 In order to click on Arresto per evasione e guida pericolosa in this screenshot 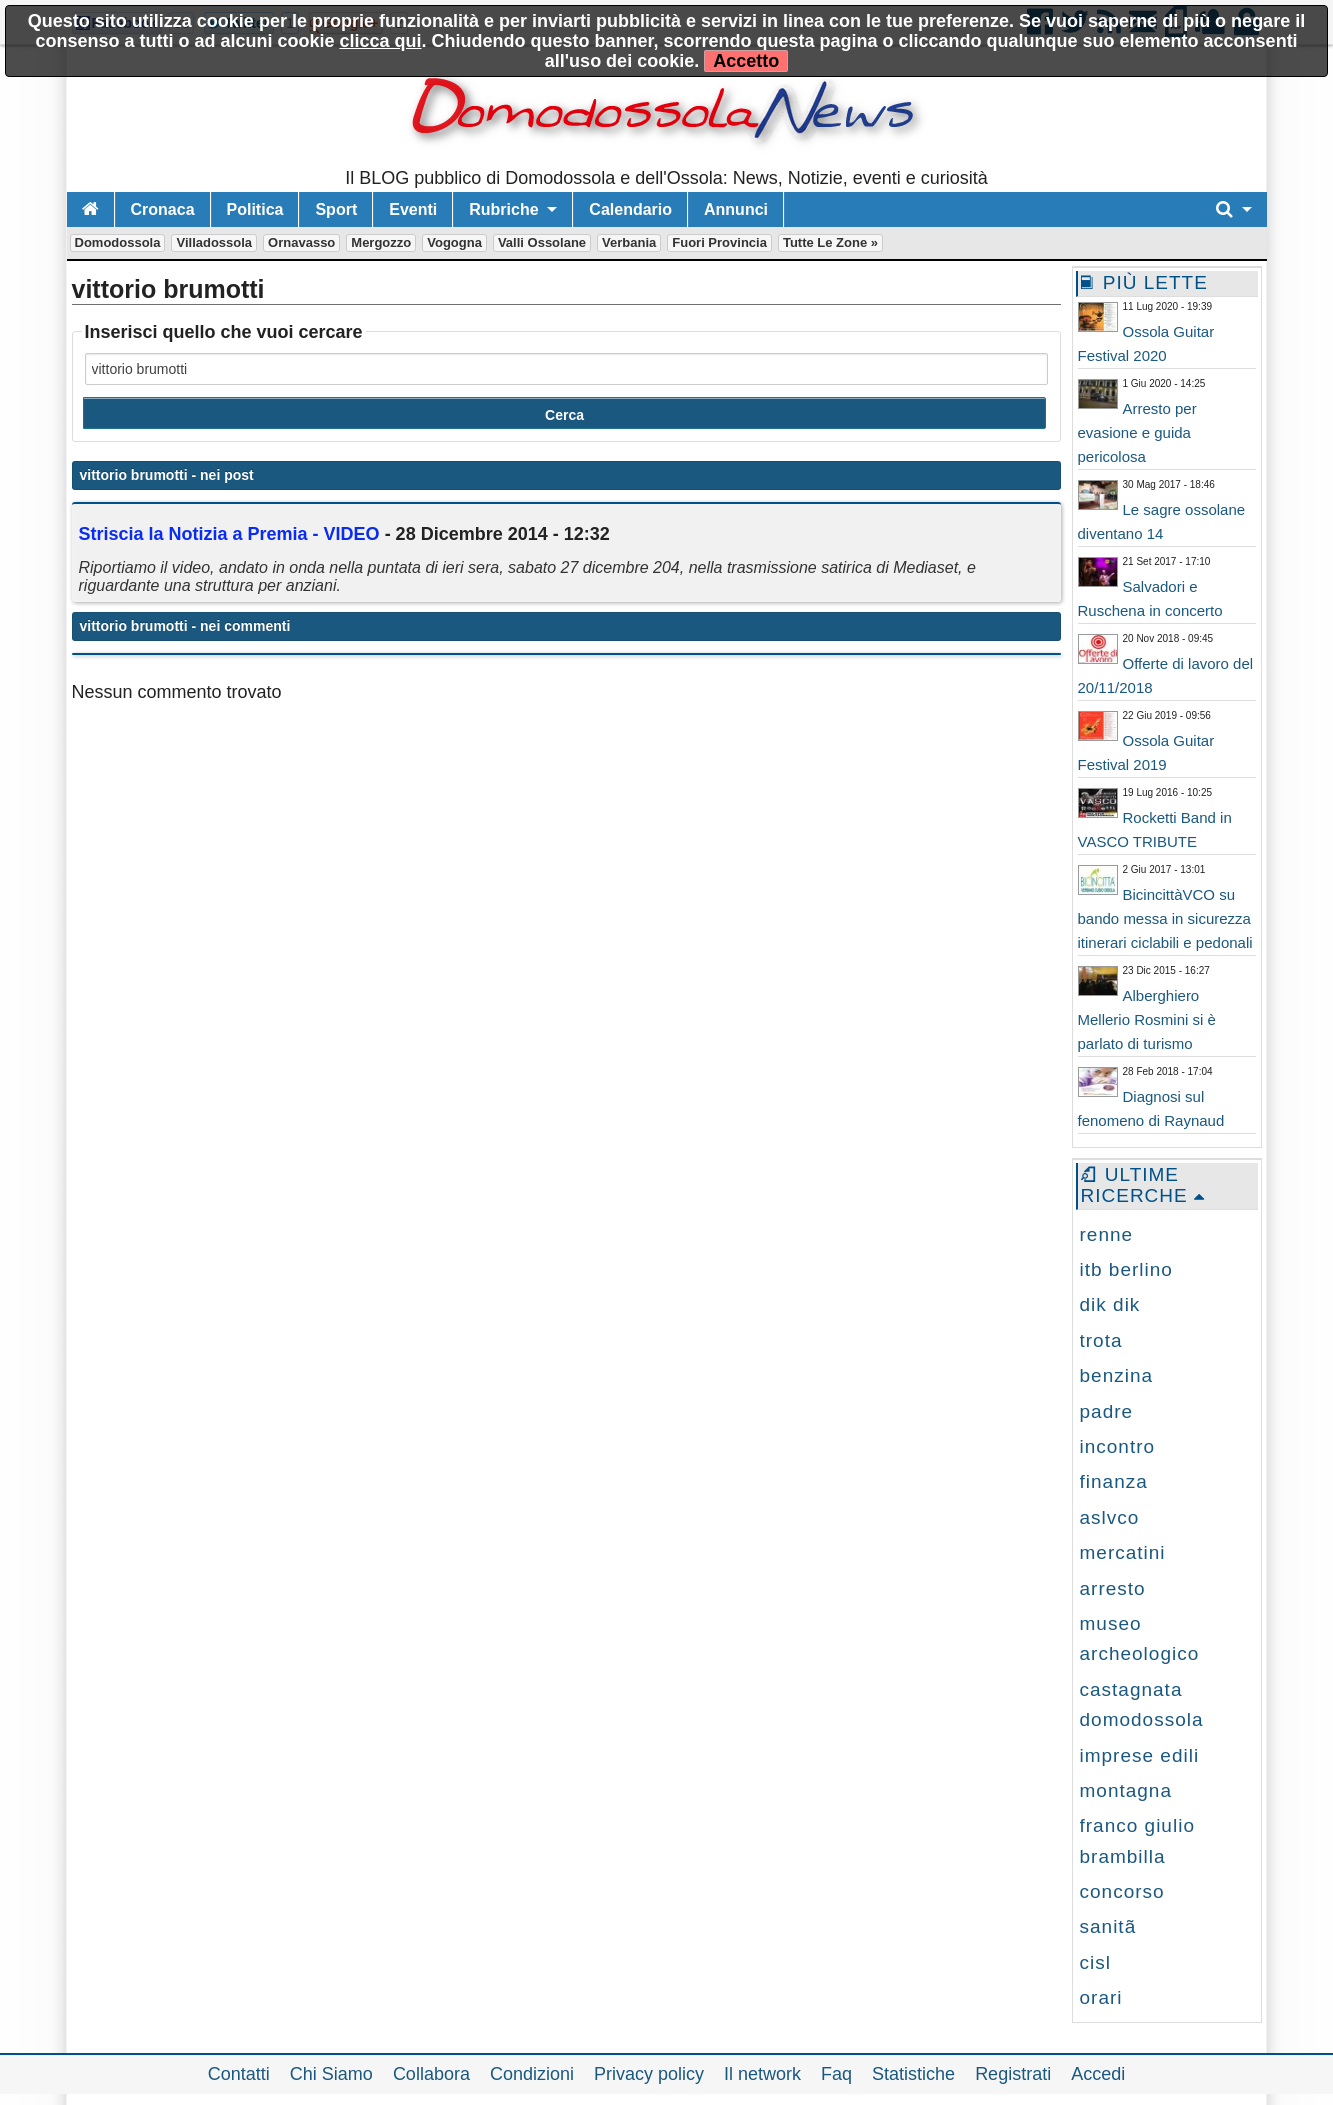, I will do `click(1137, 432)`.